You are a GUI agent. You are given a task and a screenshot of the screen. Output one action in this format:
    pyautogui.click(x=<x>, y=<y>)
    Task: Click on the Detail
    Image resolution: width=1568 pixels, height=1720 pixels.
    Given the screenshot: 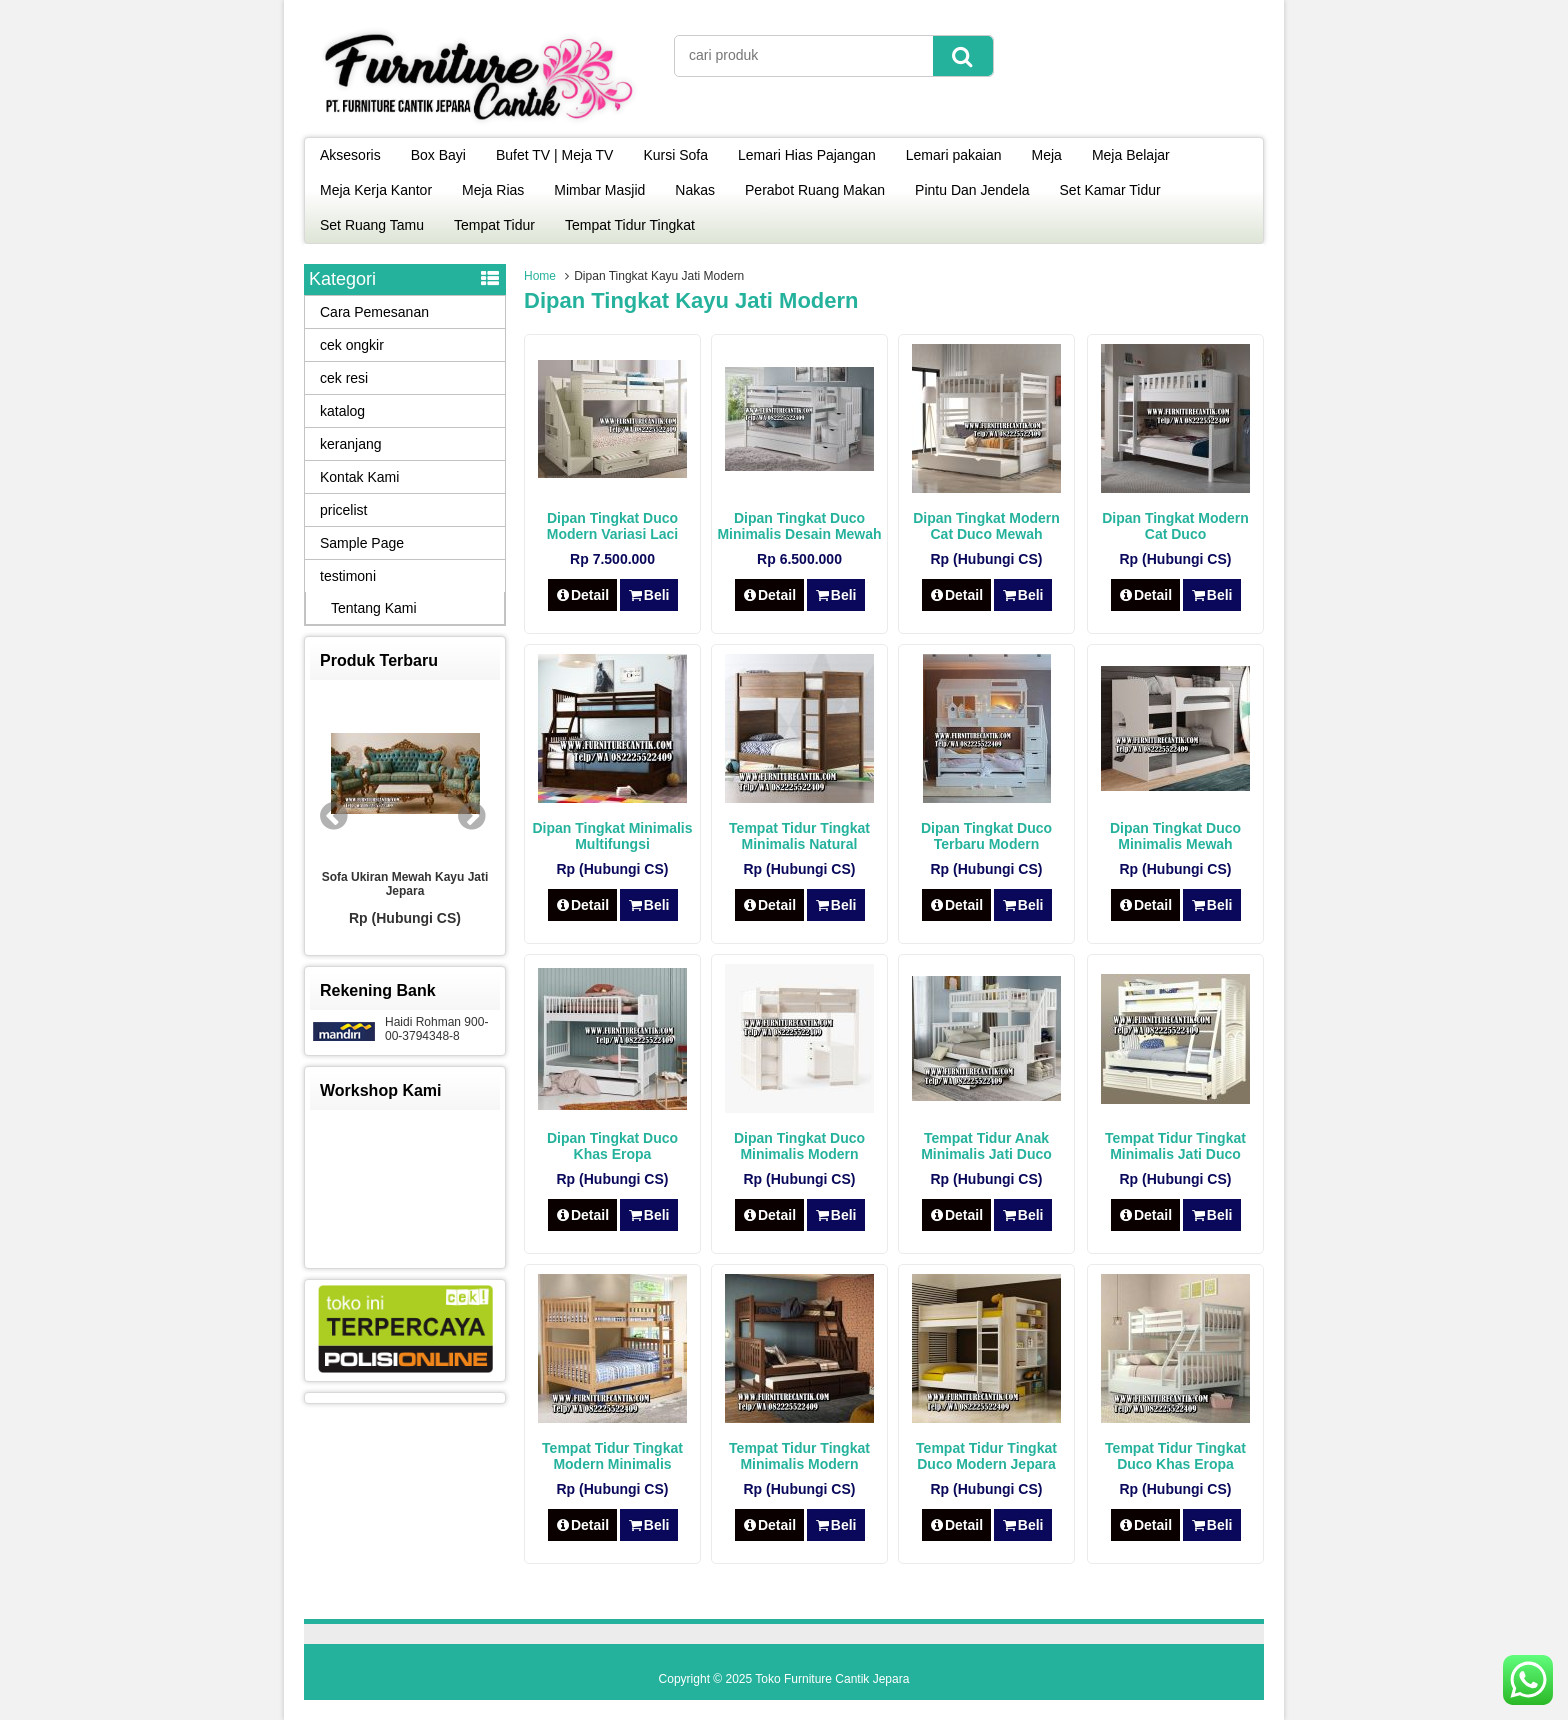 What is the action you would take?
    pyautogui.click(x=583, y=595)
    